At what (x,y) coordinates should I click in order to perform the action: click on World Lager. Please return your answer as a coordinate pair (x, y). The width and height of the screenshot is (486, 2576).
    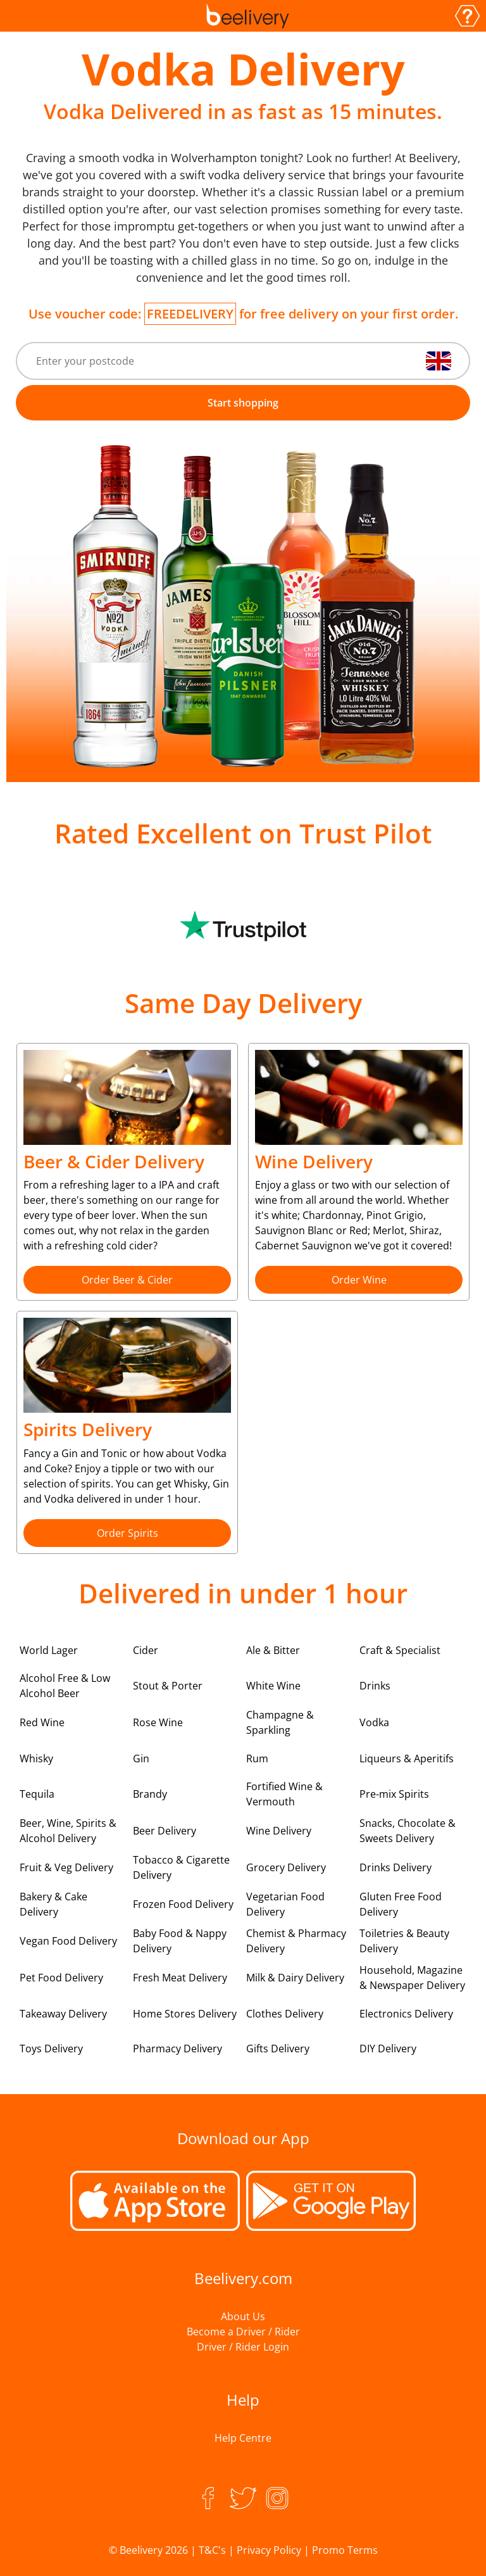
    Looking at the image, I should click on (49, 1650).